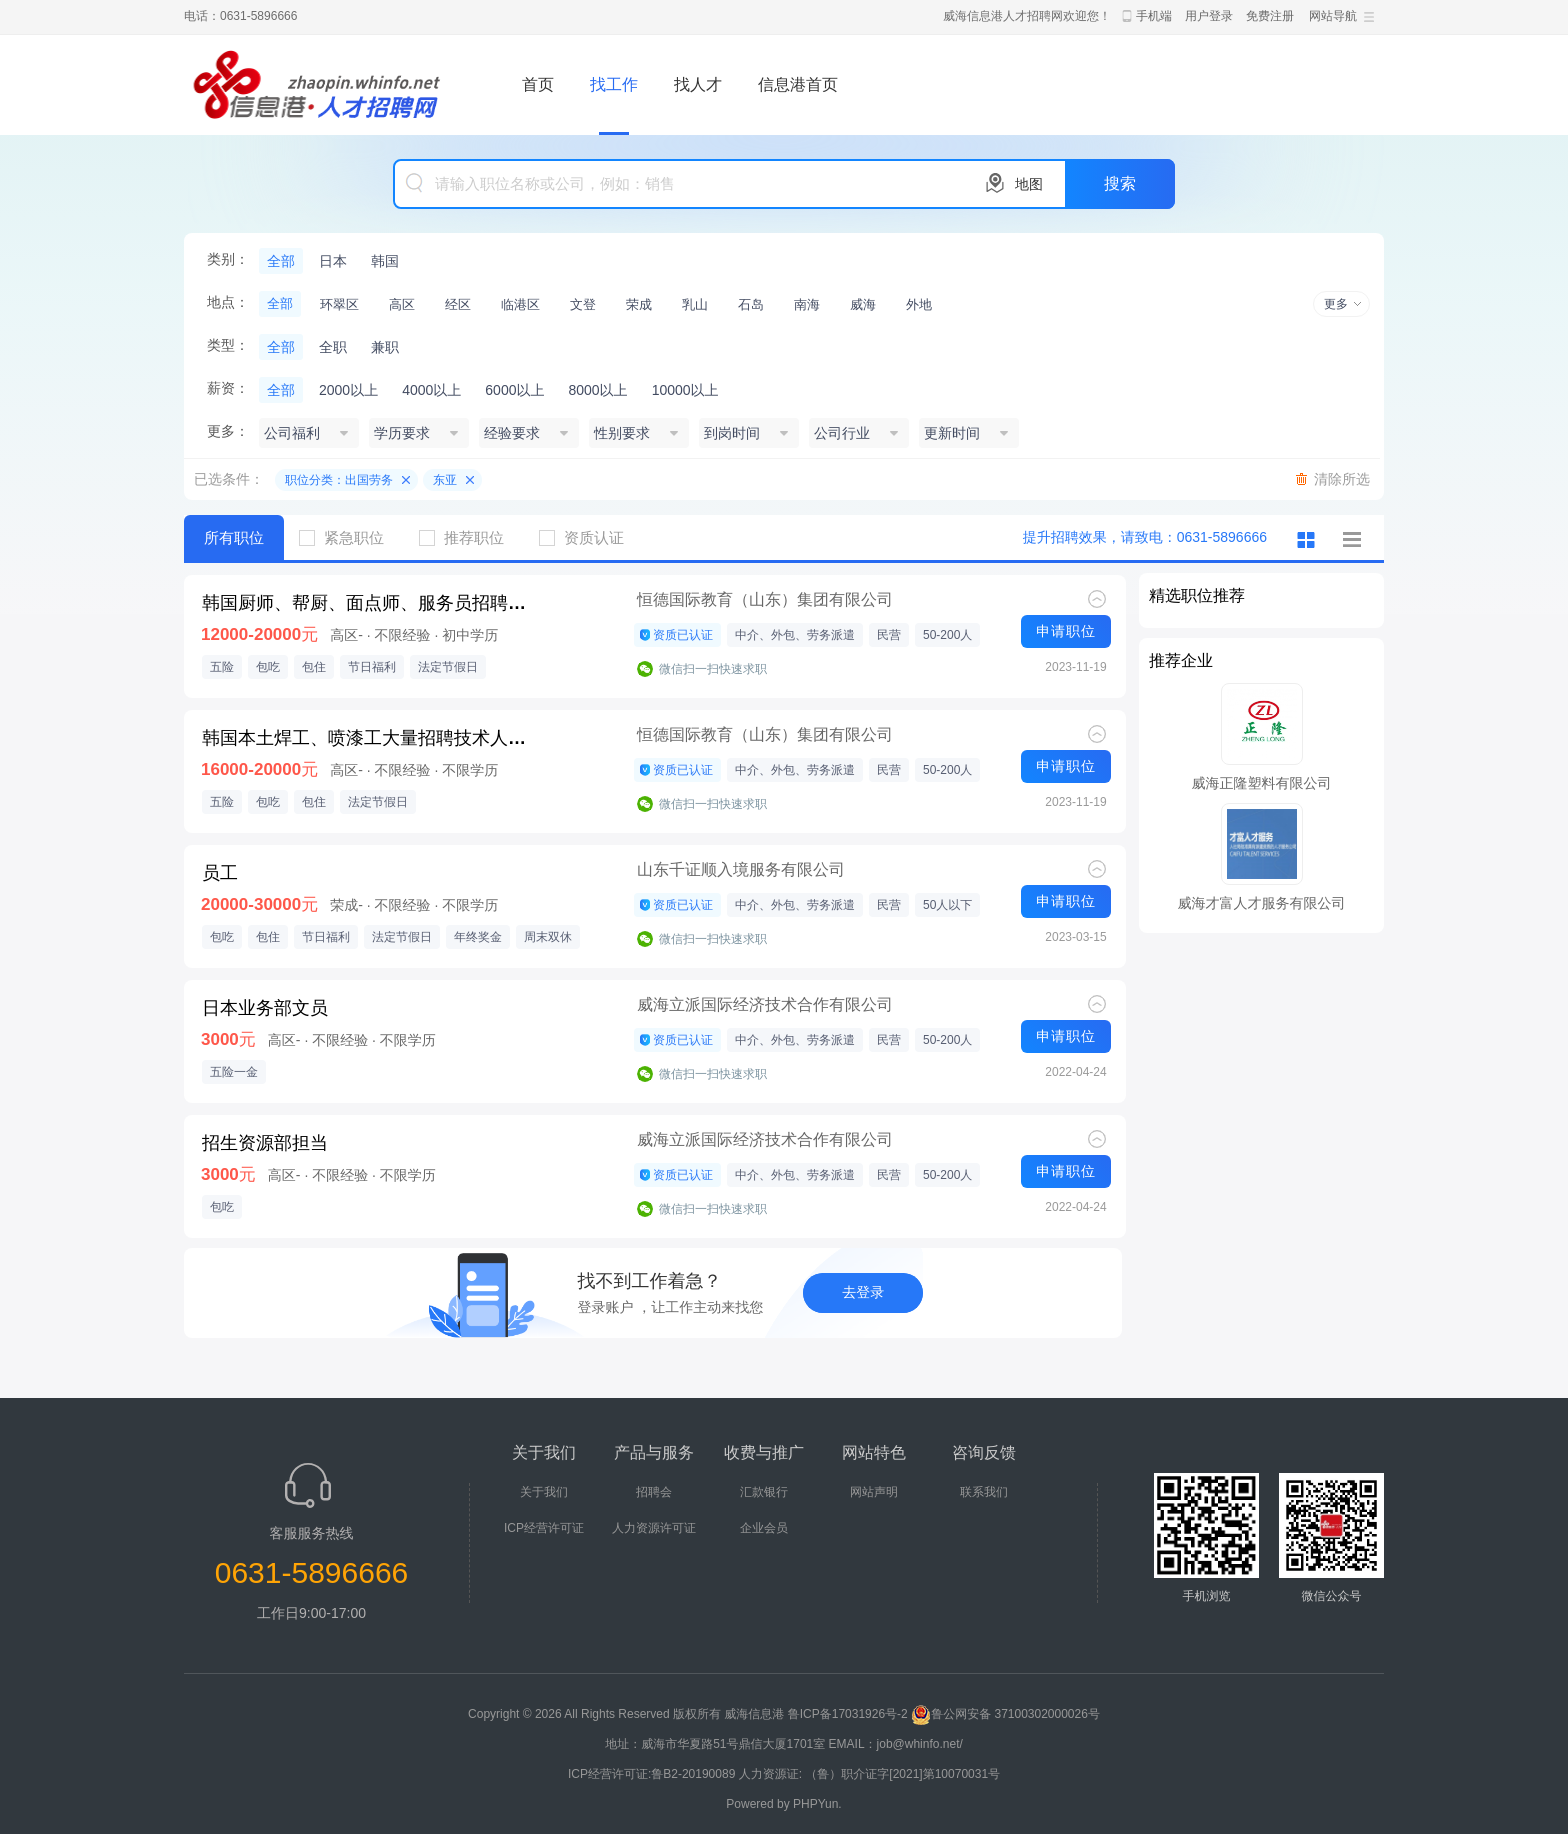 Image resolution: width=1568 pixels, height=1834 pixels. Describe the element at coordinates (764, 1492) in the screenshot. I see `汇款银行` at that location.